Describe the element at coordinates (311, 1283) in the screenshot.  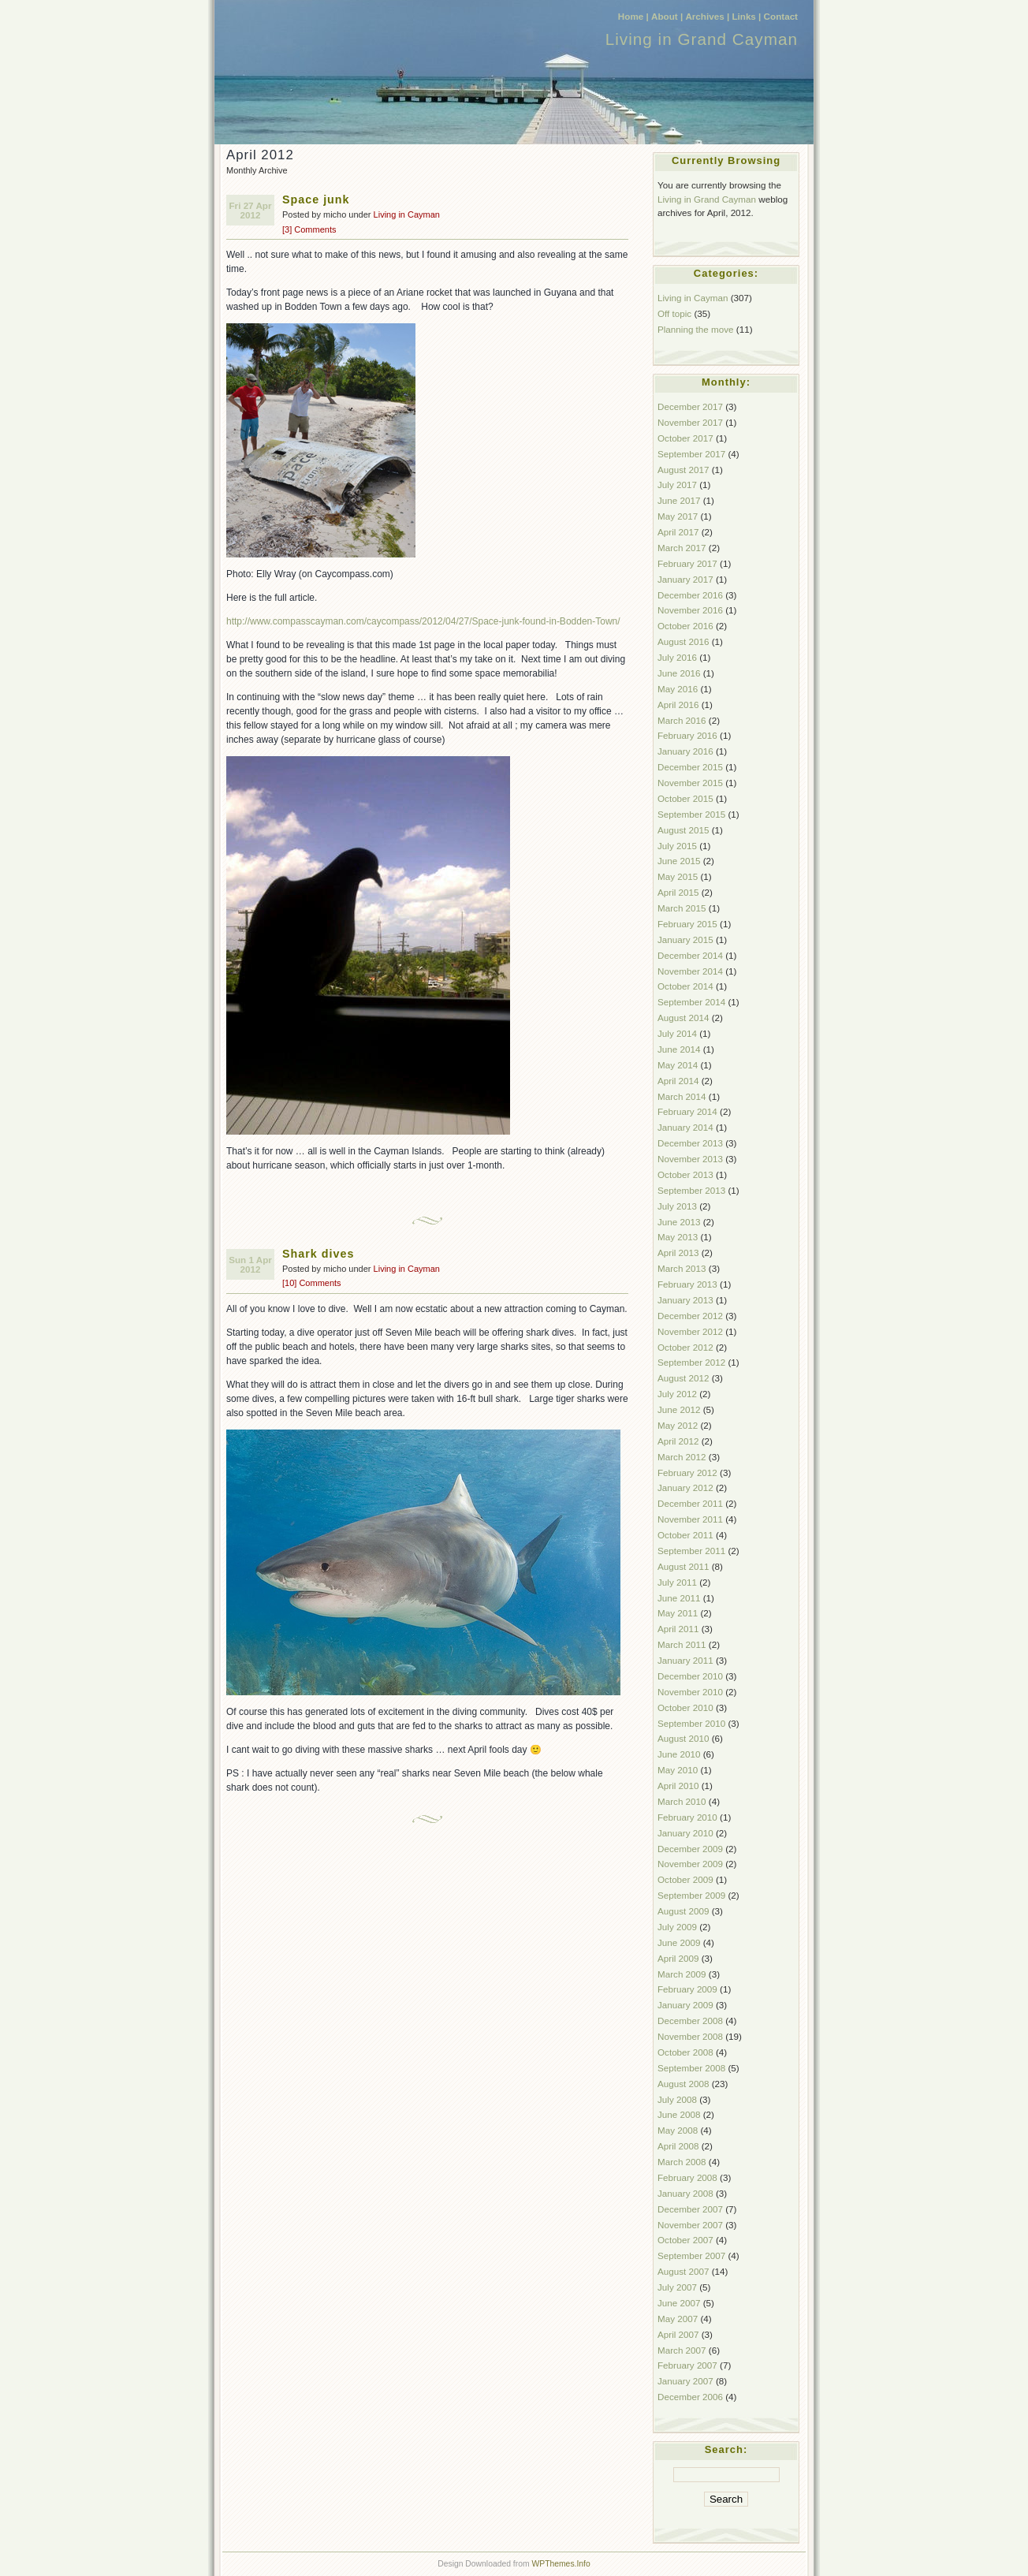
I see `[10] Comments` at that location.